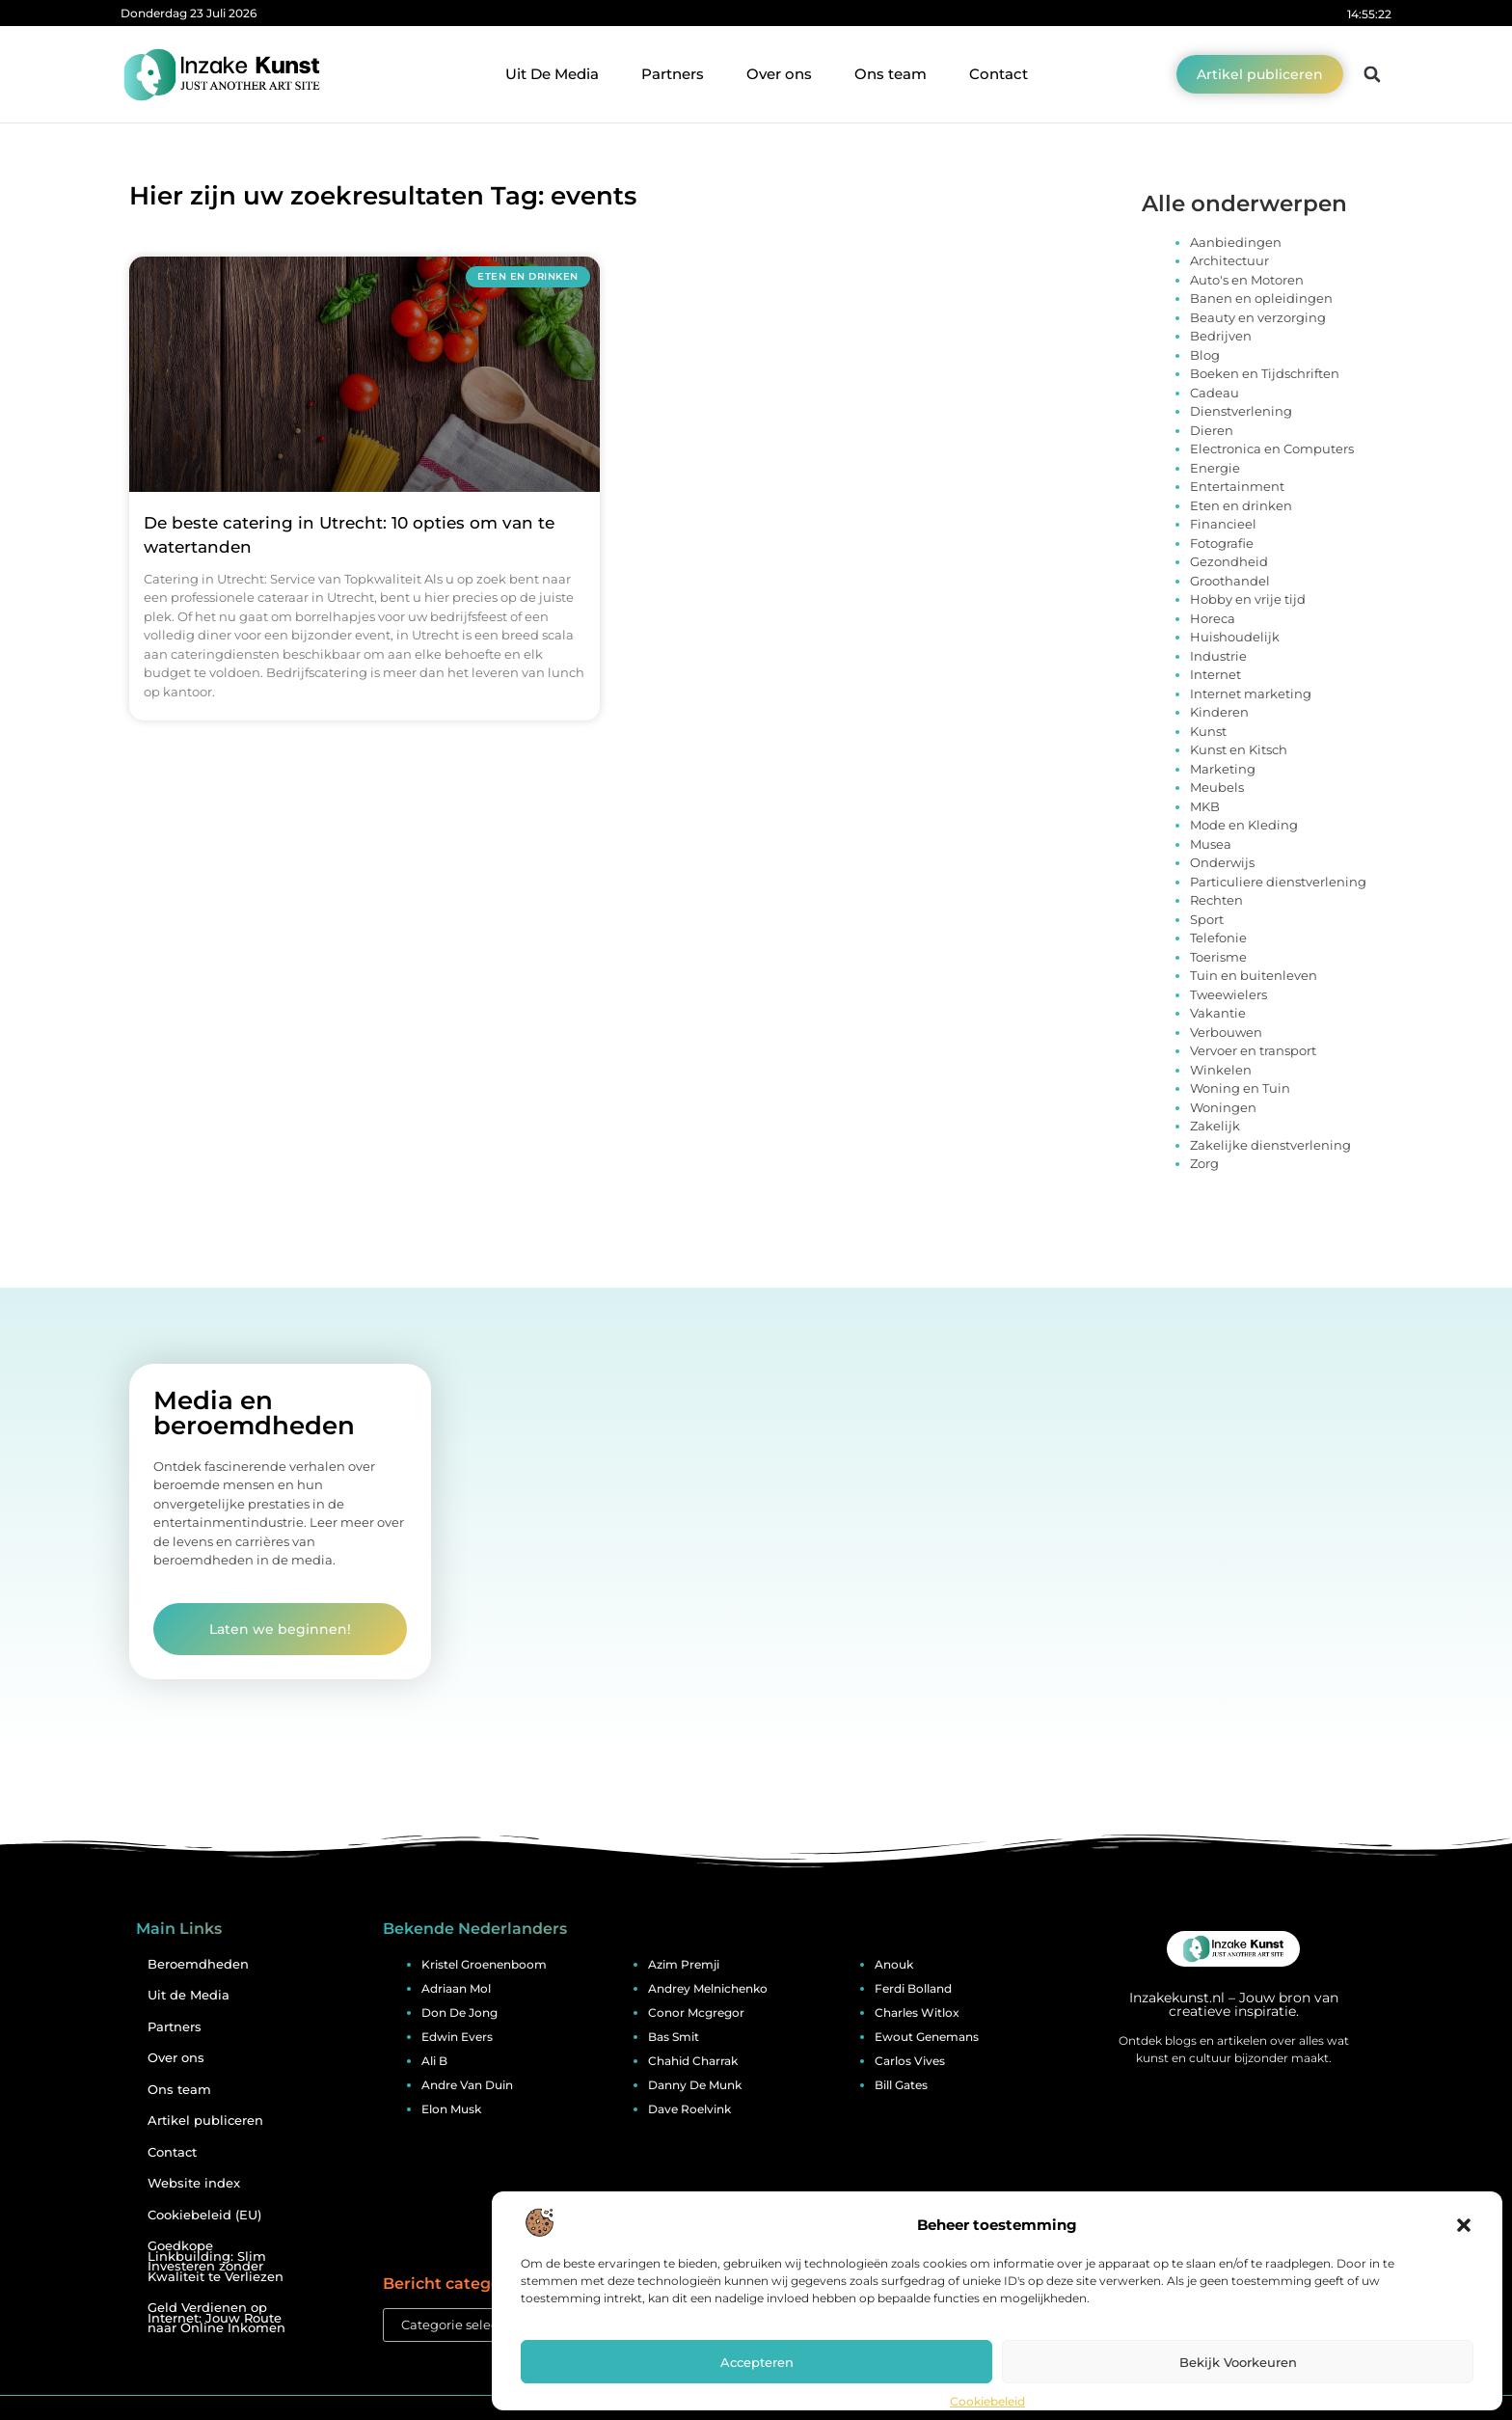 Image resolution: width=1512 pixels, height=2420 pixels. What do you see at coordinates (457, 2036) in the screenshot?
I see `edwin evers` at bounding box center [457, 2036].